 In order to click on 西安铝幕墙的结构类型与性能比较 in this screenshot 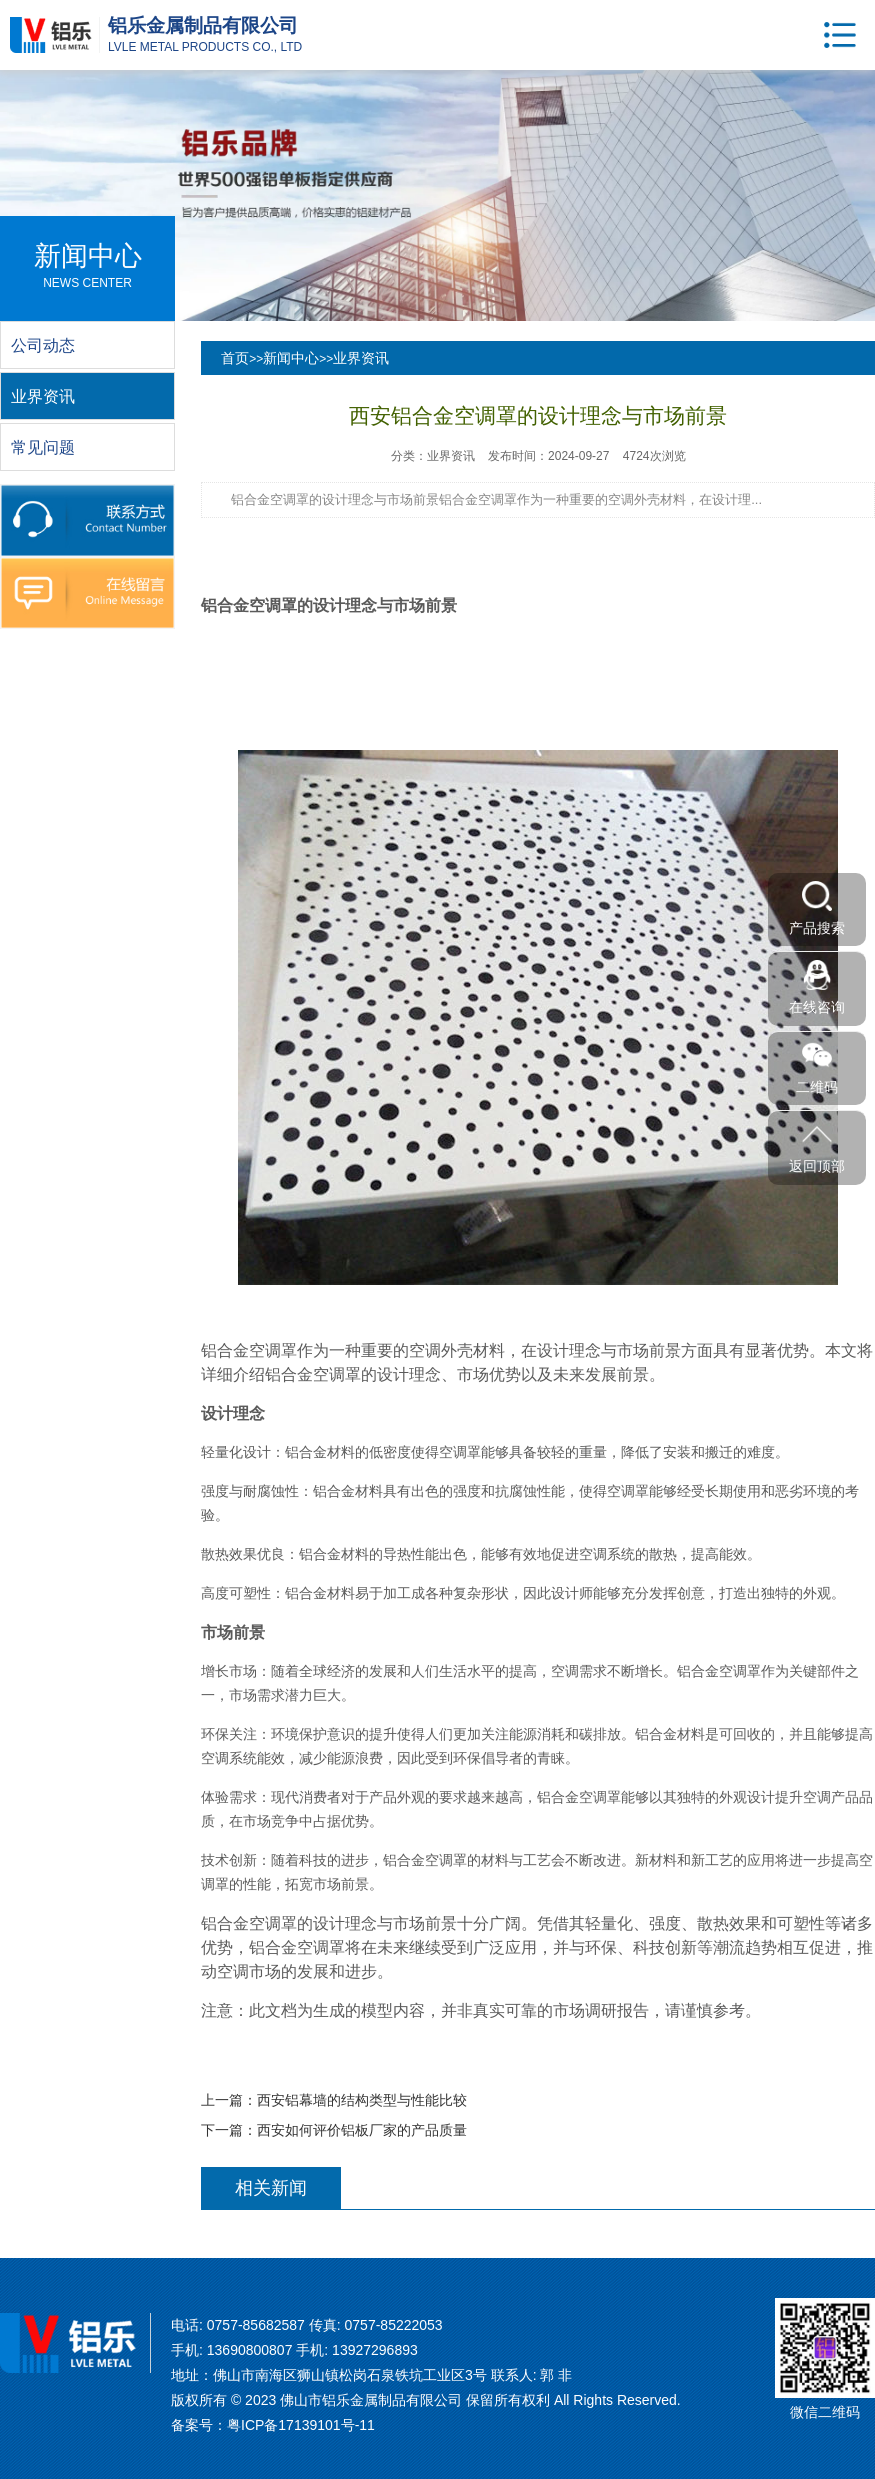, I will do `click(362, 2100)`.